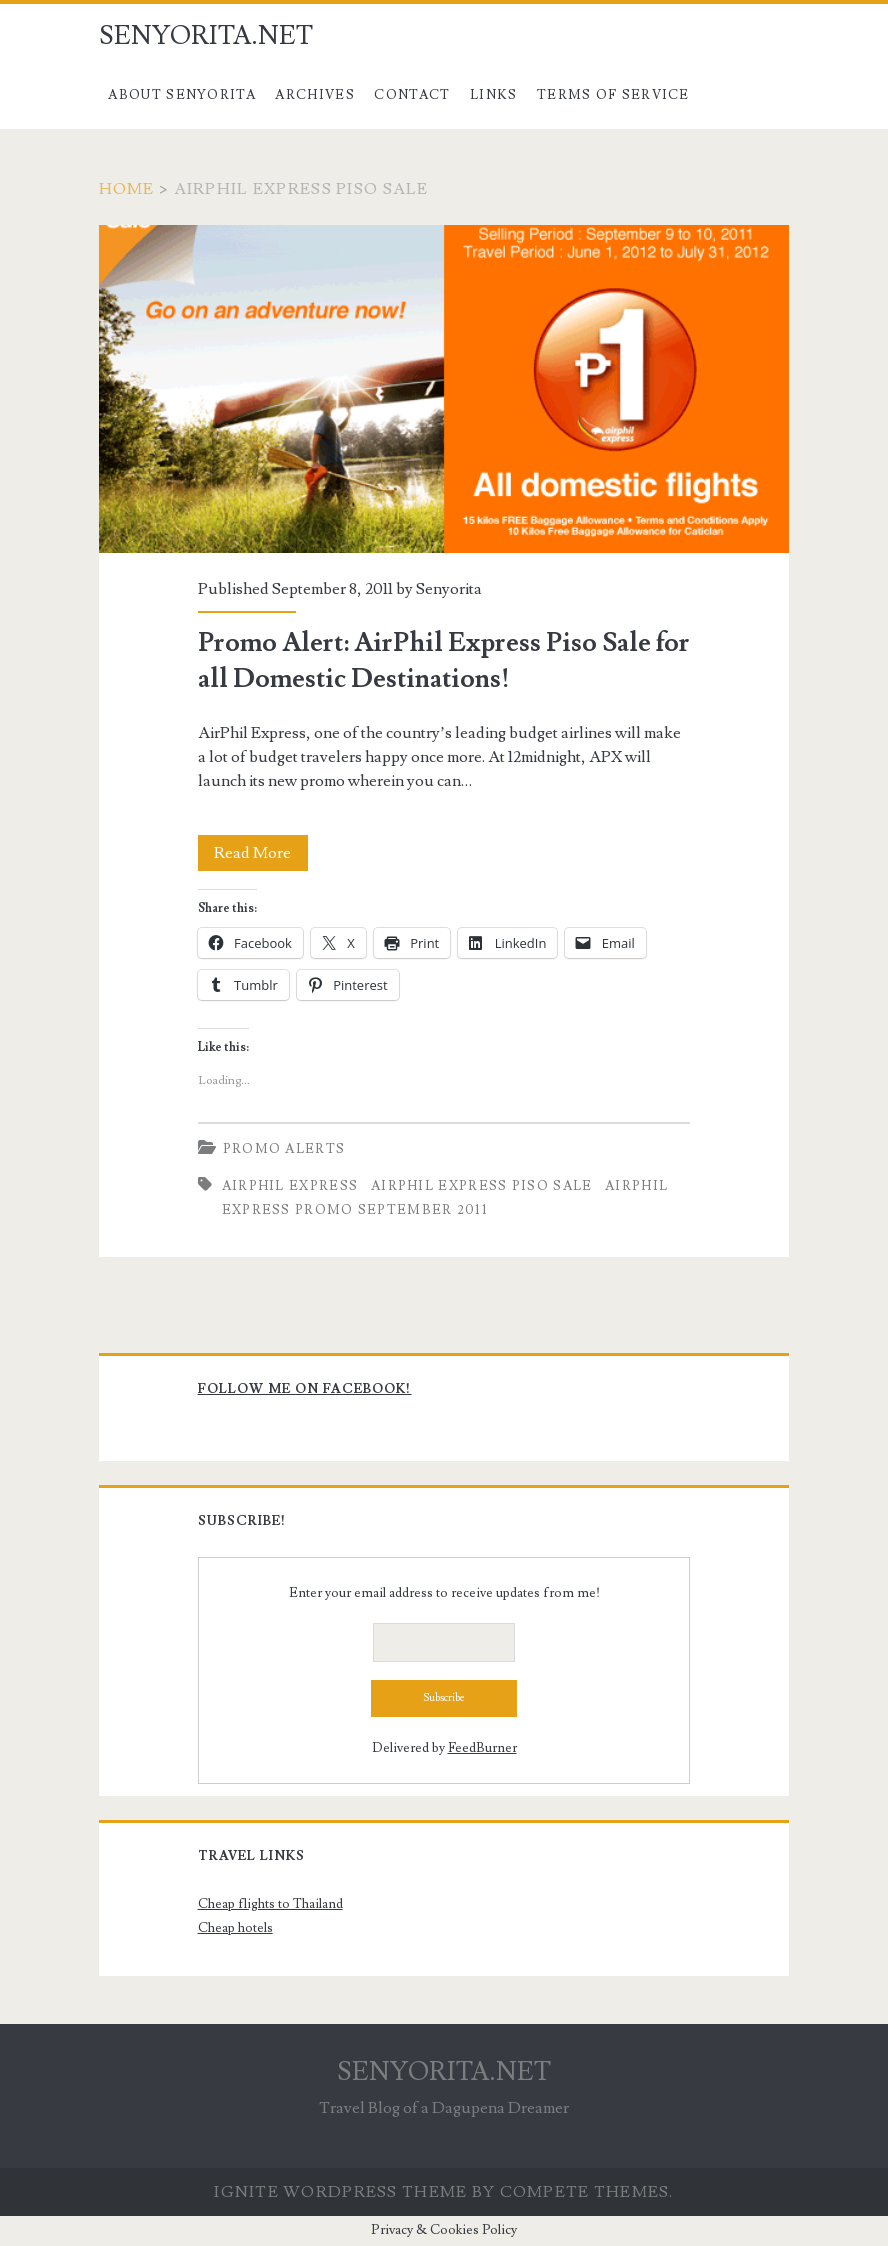 The height and width of the screenshot is (2246, 888). What do you see at coordinates (261, 853) in the screenshot?
I see `Read More` at bounding box center [261, 853].